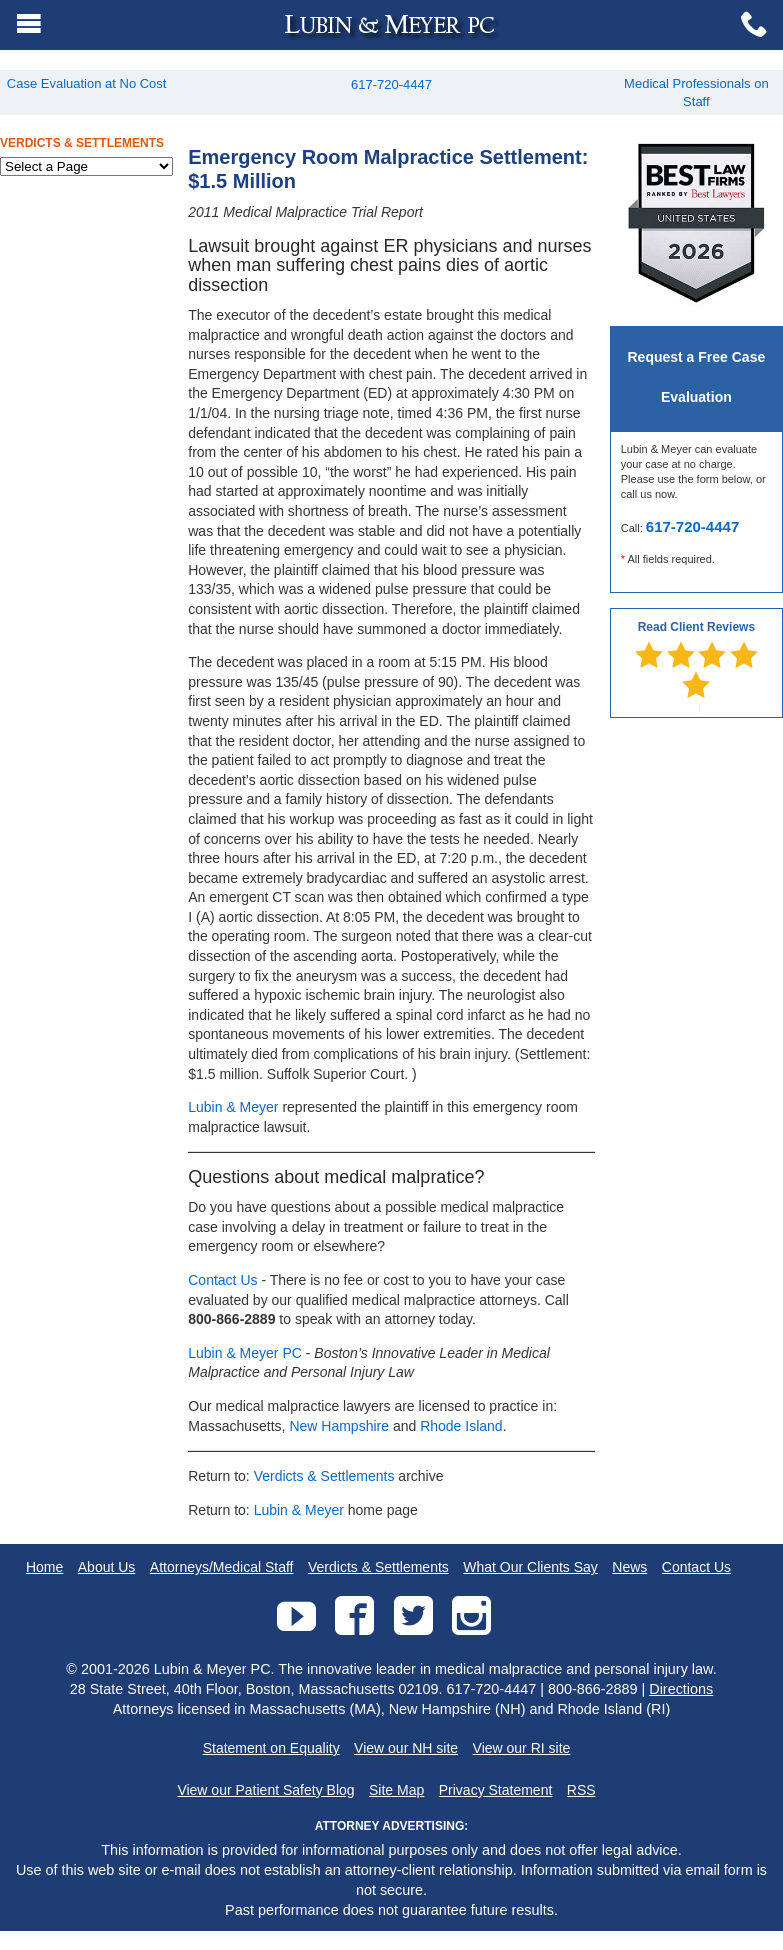 The width and height of the screenshot is (783, 1950). Describe the element at coordinates (406, 1748) in the screenshot. I see `View our NH site` at that location.